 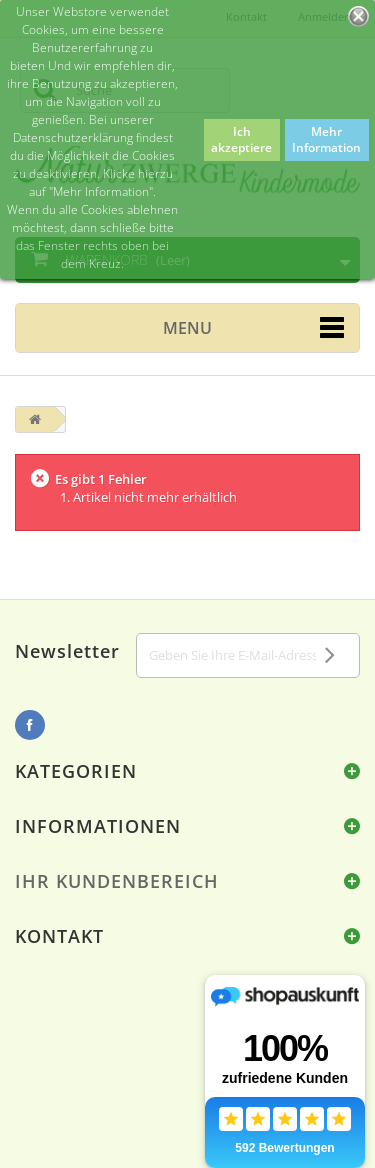 I want to click on Mehr Information, so click(x=326, y=139).